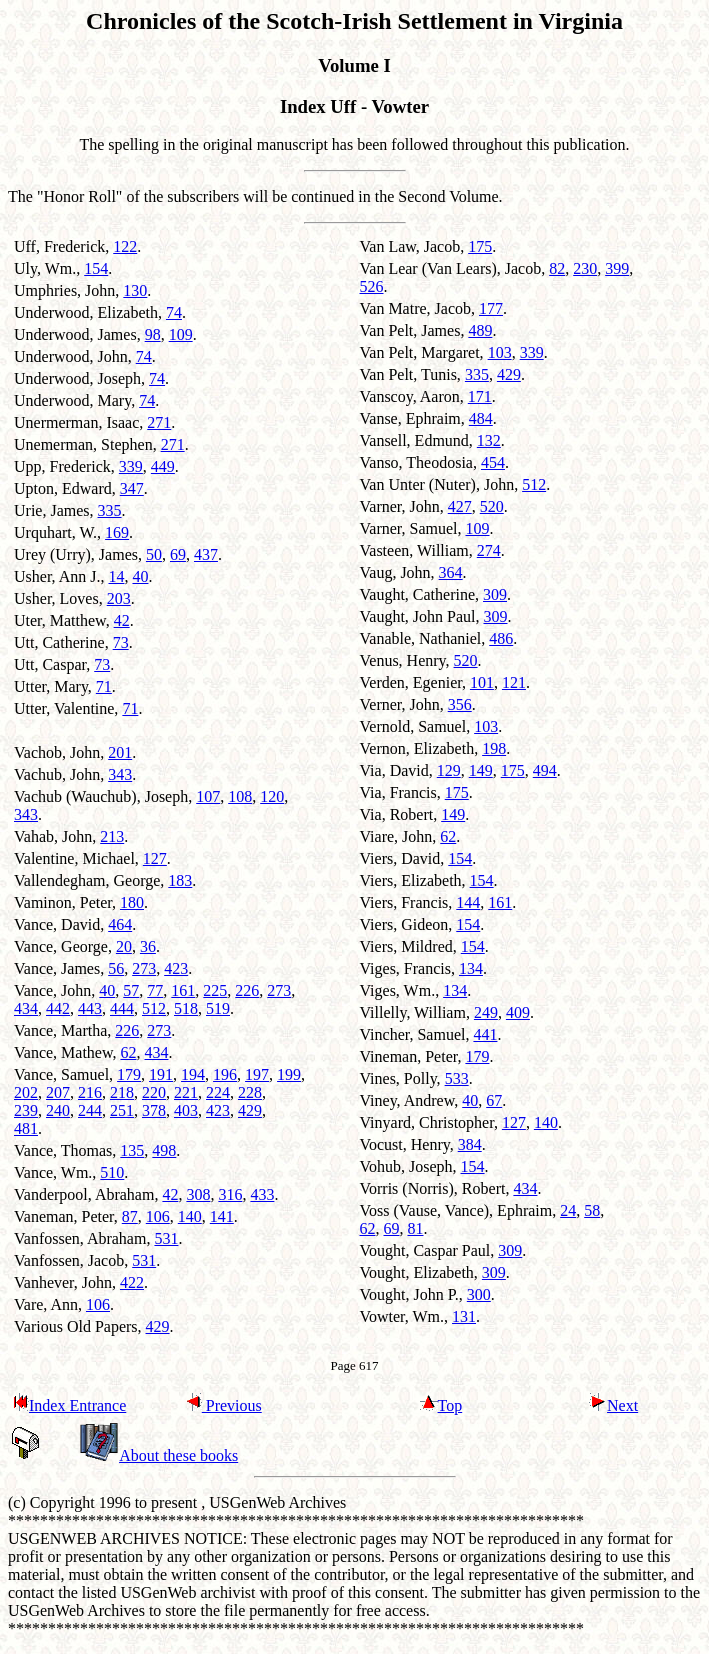 Image resolution: width=709 pixels, height=1654 pixels. What do you see at coordinates (186, 1110) in the screenshot?
I see `403` at bounding box center [186, 1110].